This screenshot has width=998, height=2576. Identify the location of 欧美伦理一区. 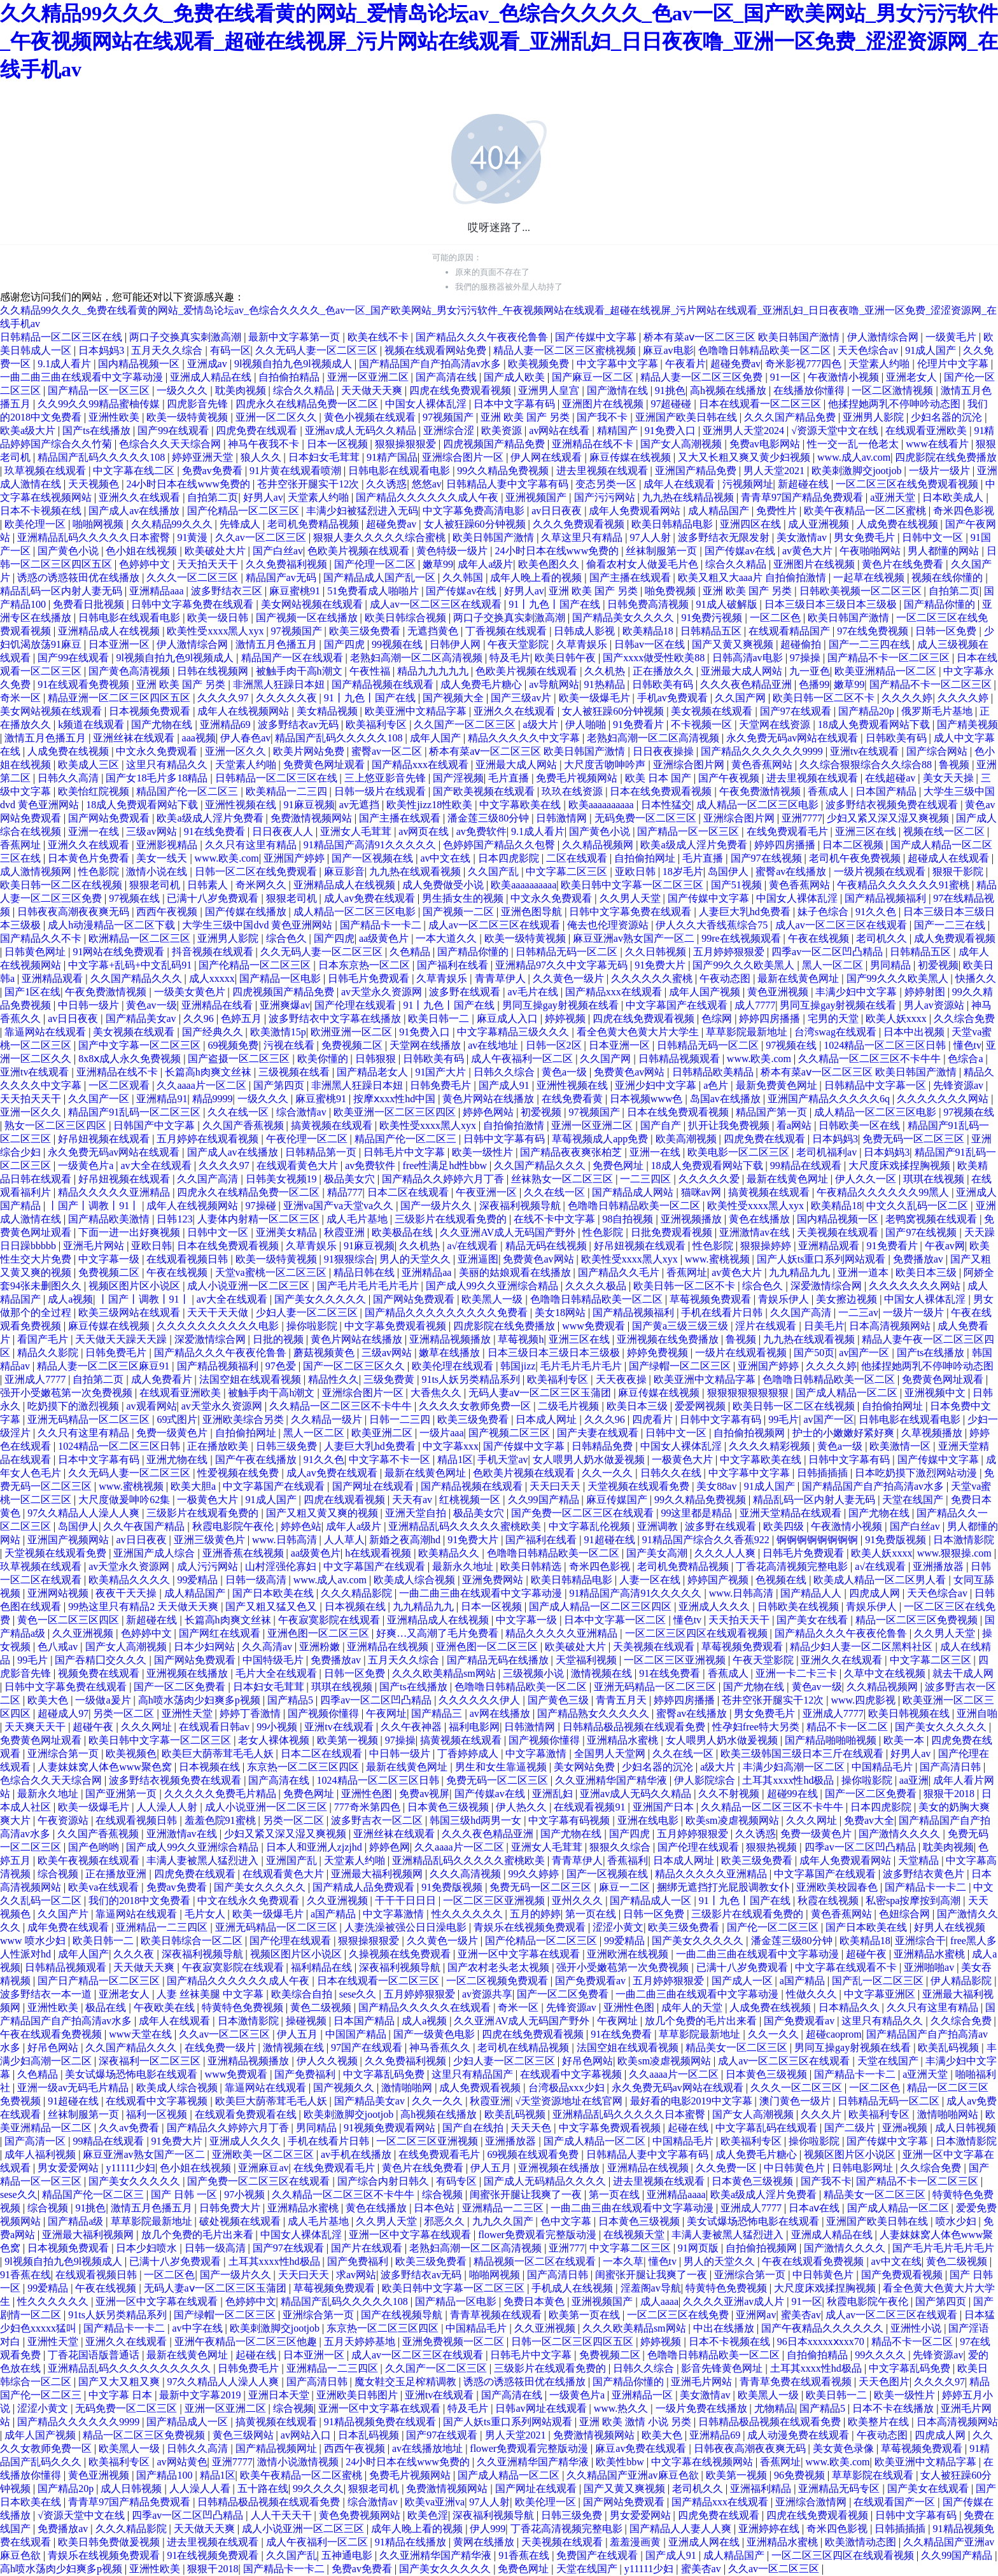
(36, 524).